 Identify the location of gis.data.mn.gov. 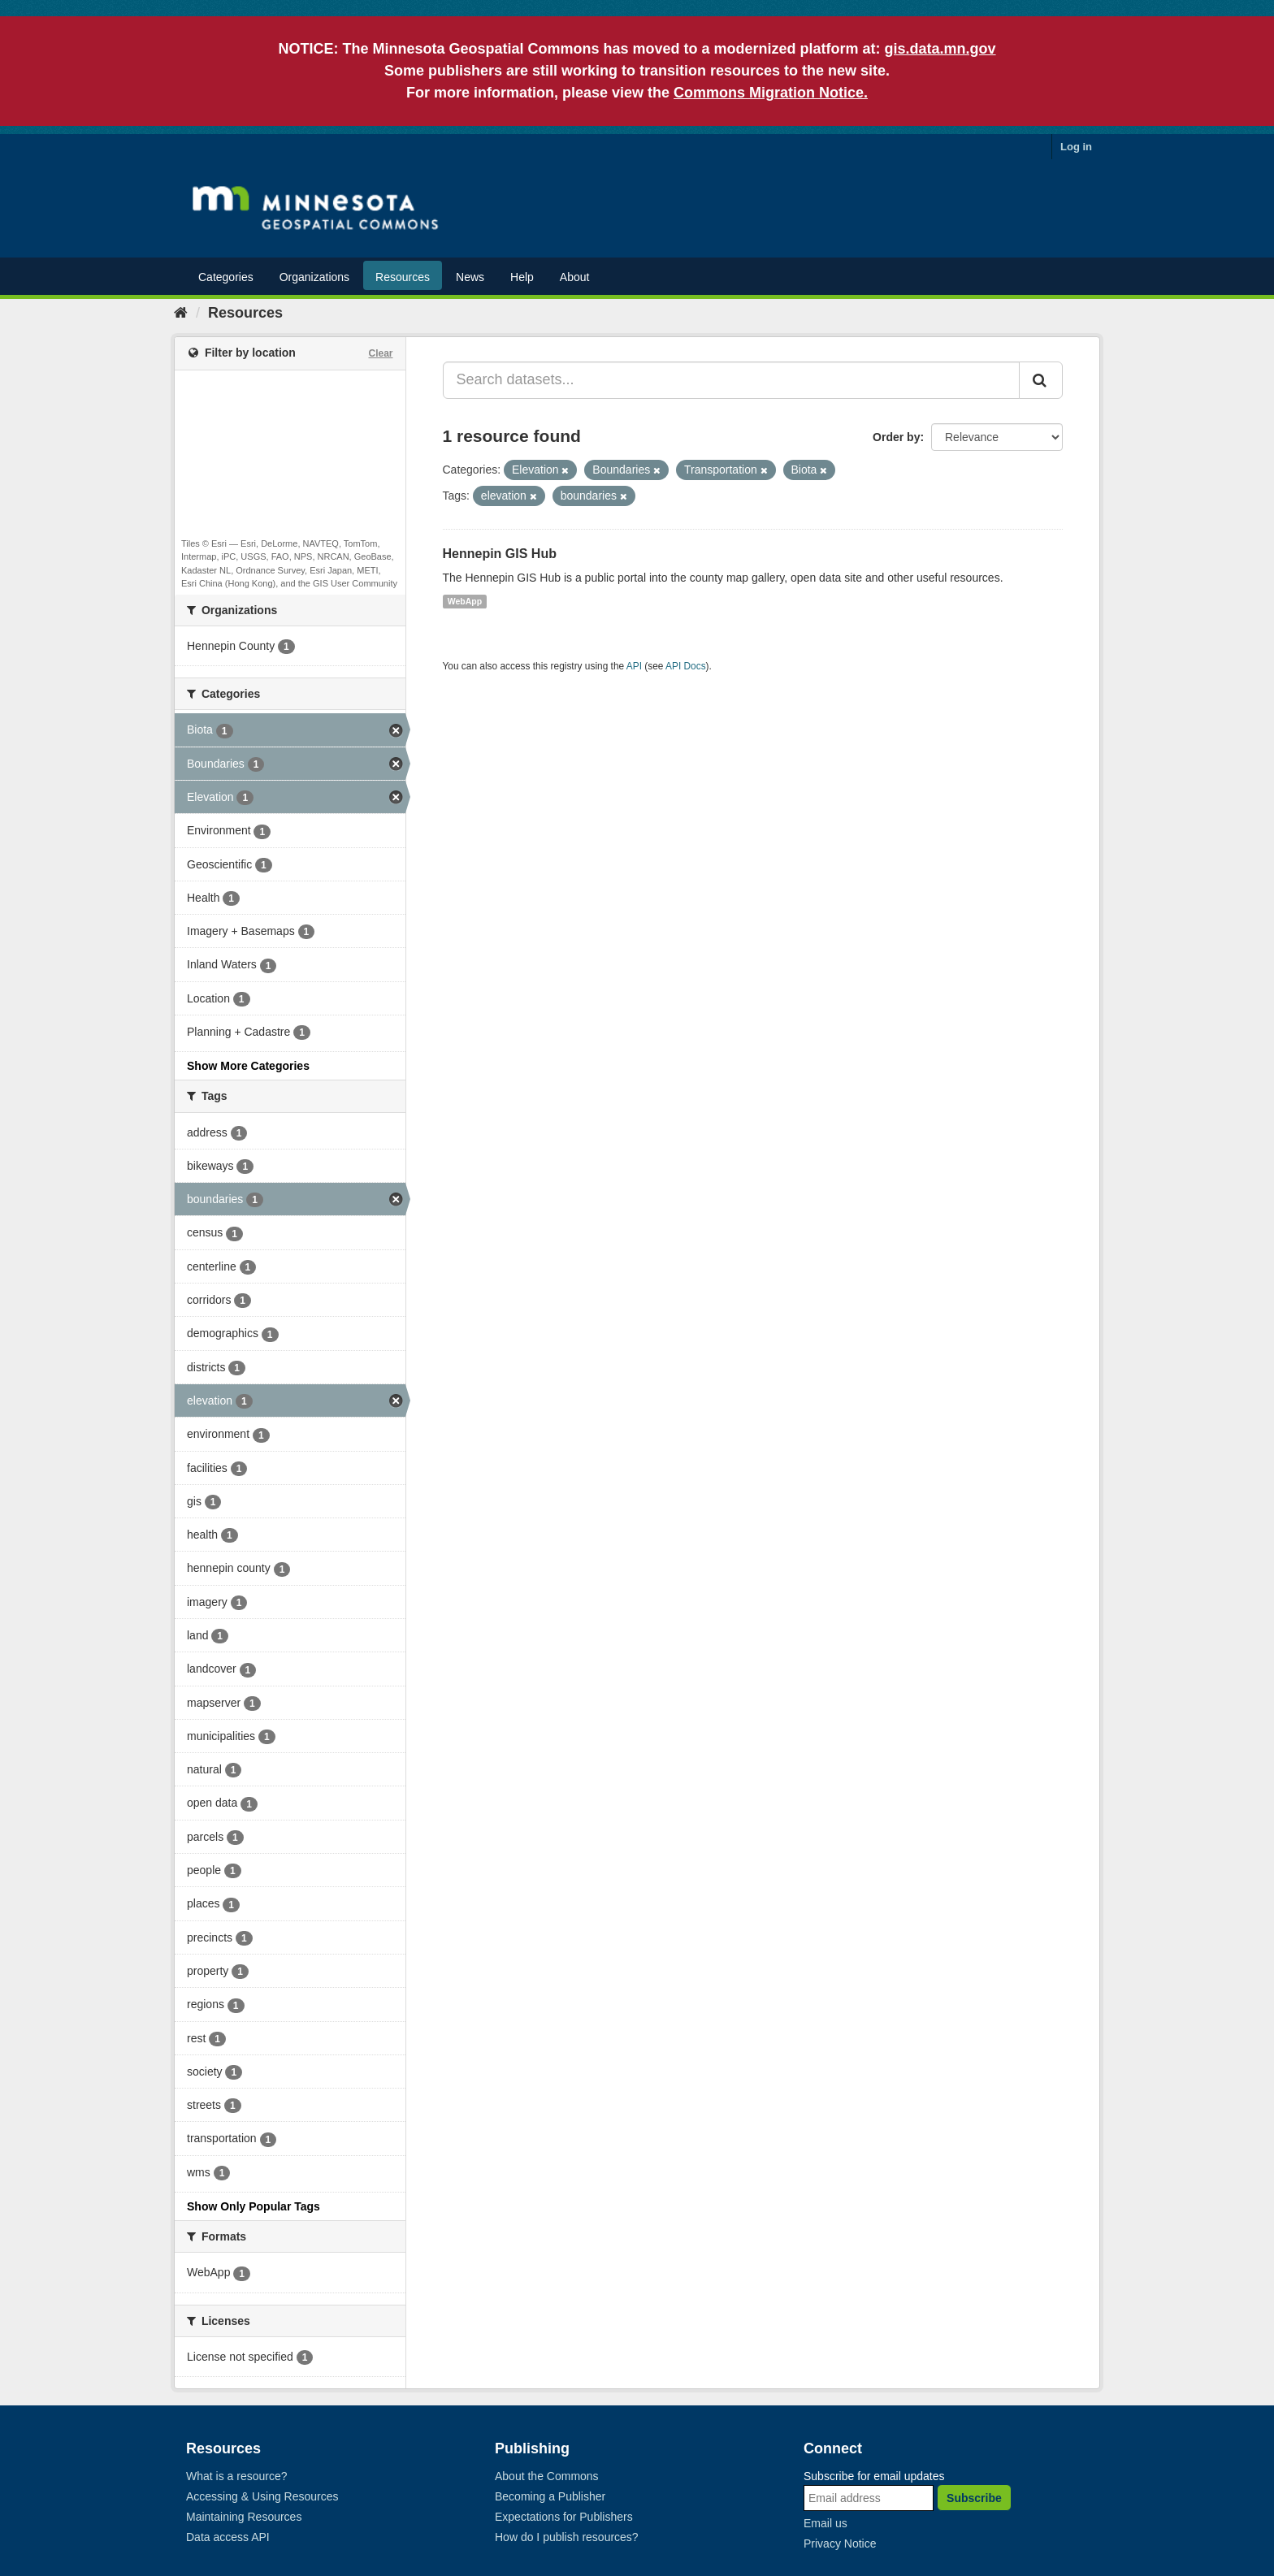
(940, 49).